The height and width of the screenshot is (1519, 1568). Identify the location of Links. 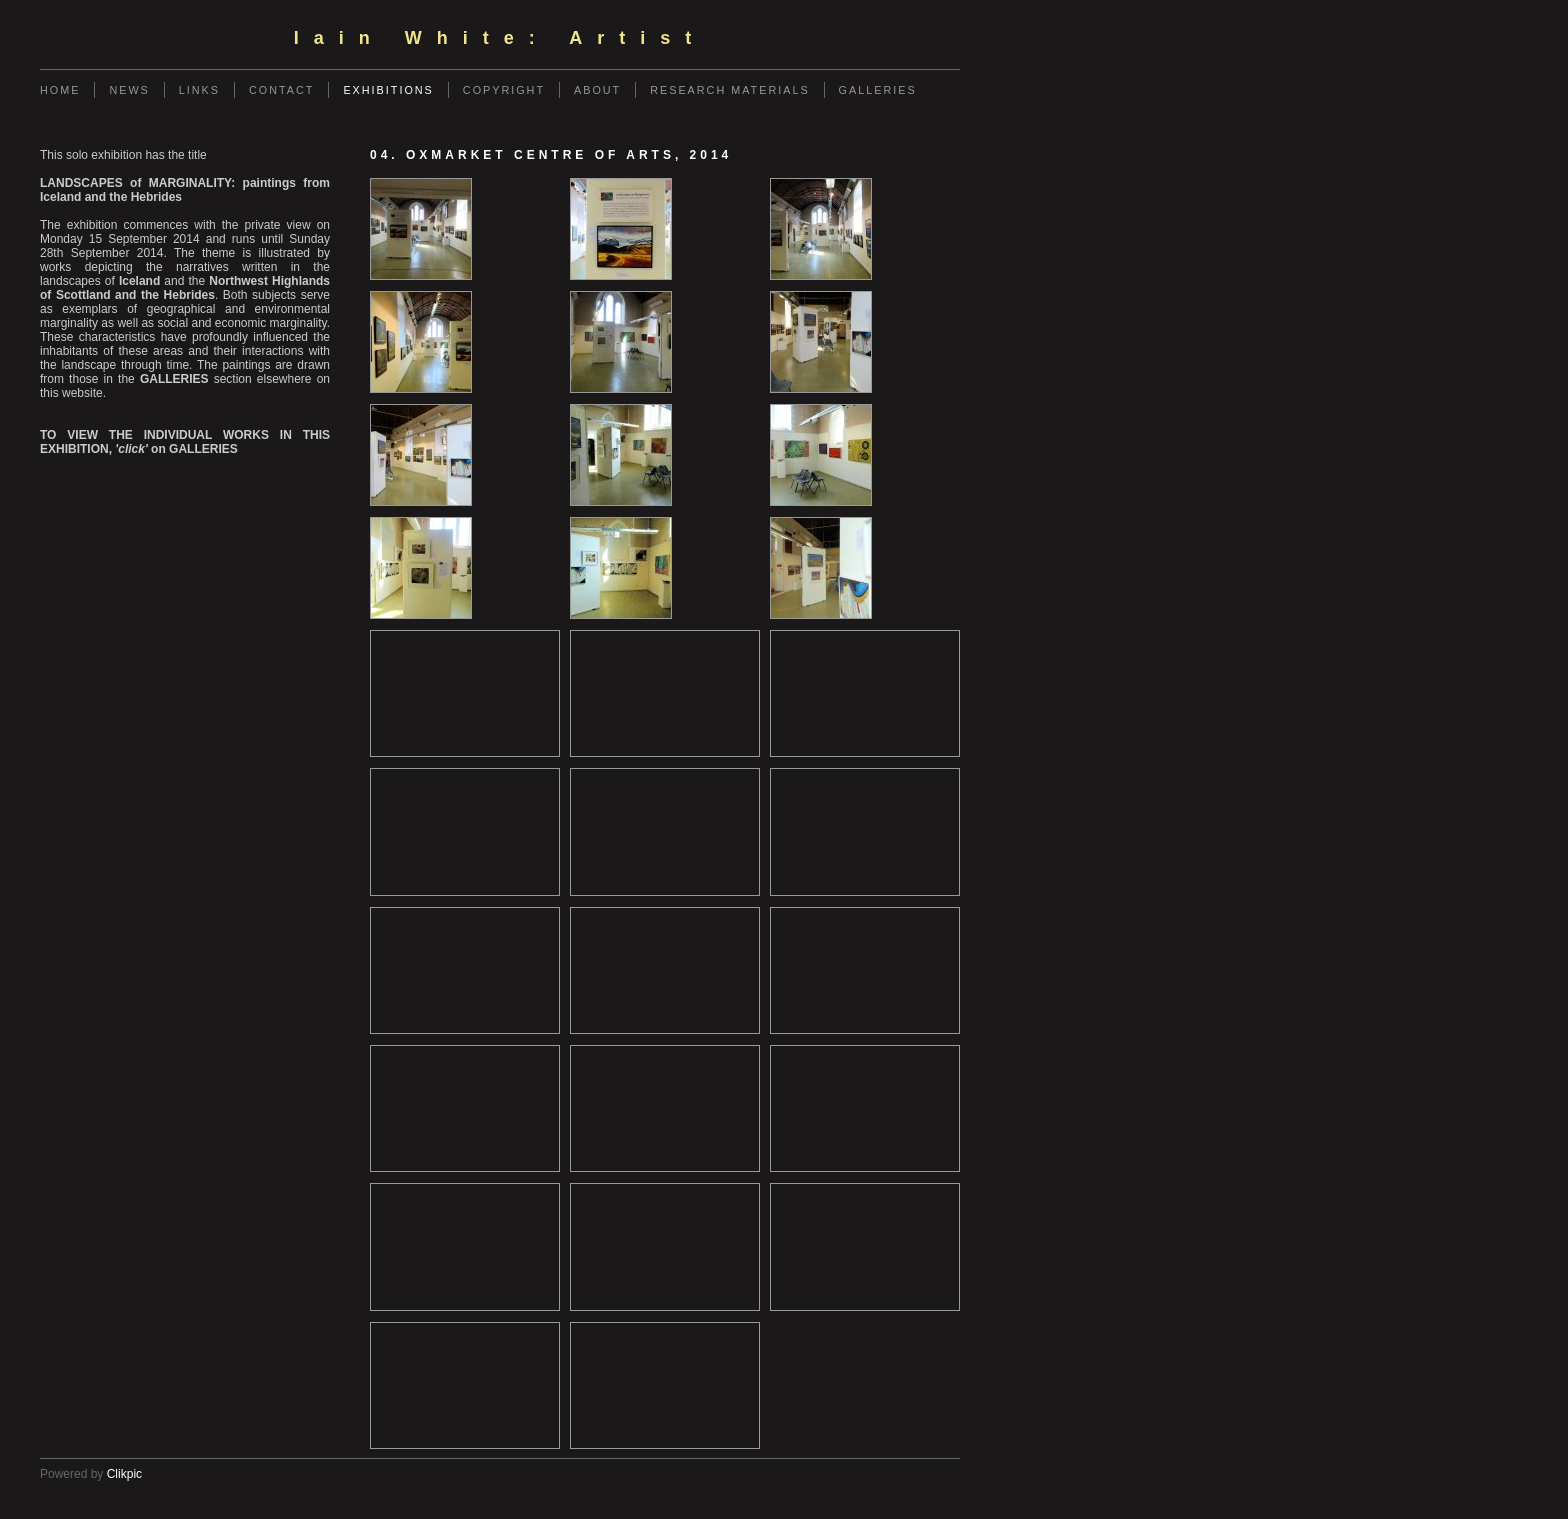
(199, 90).